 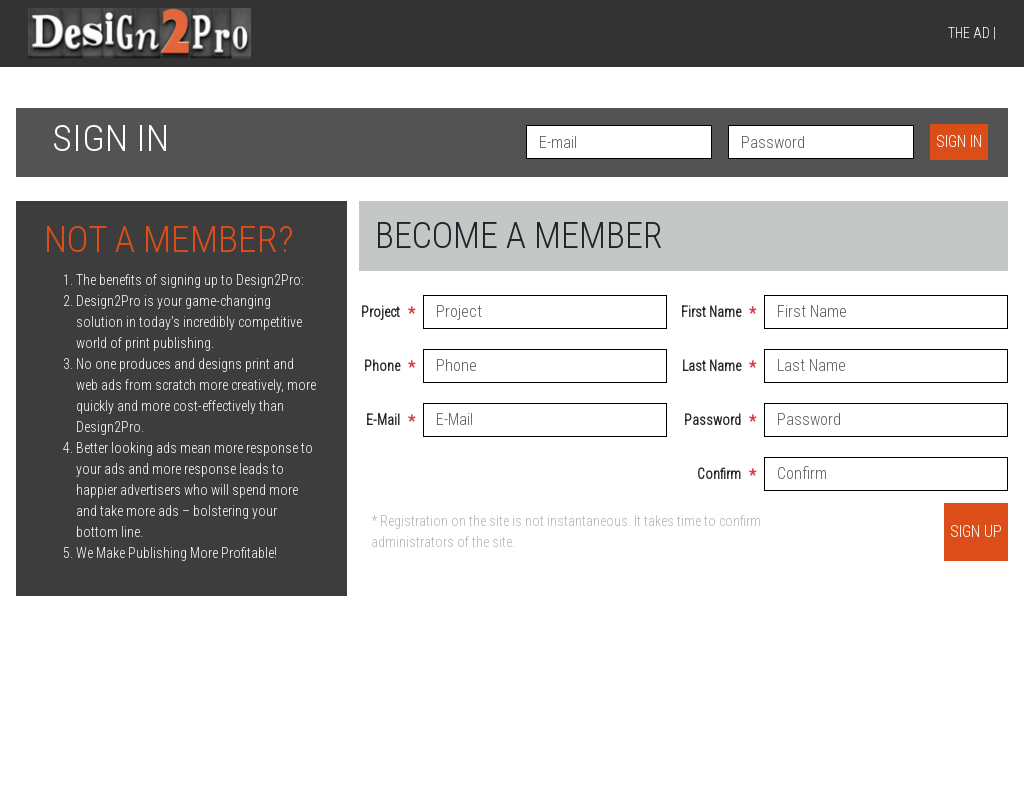 I want to click on Confirm, so click(x=735, y=476).